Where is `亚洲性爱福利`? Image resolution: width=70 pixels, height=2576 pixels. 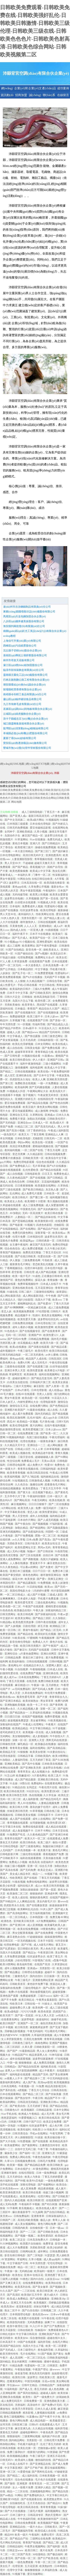
亚洲性爱福利 is located at coordinates (45, 941).